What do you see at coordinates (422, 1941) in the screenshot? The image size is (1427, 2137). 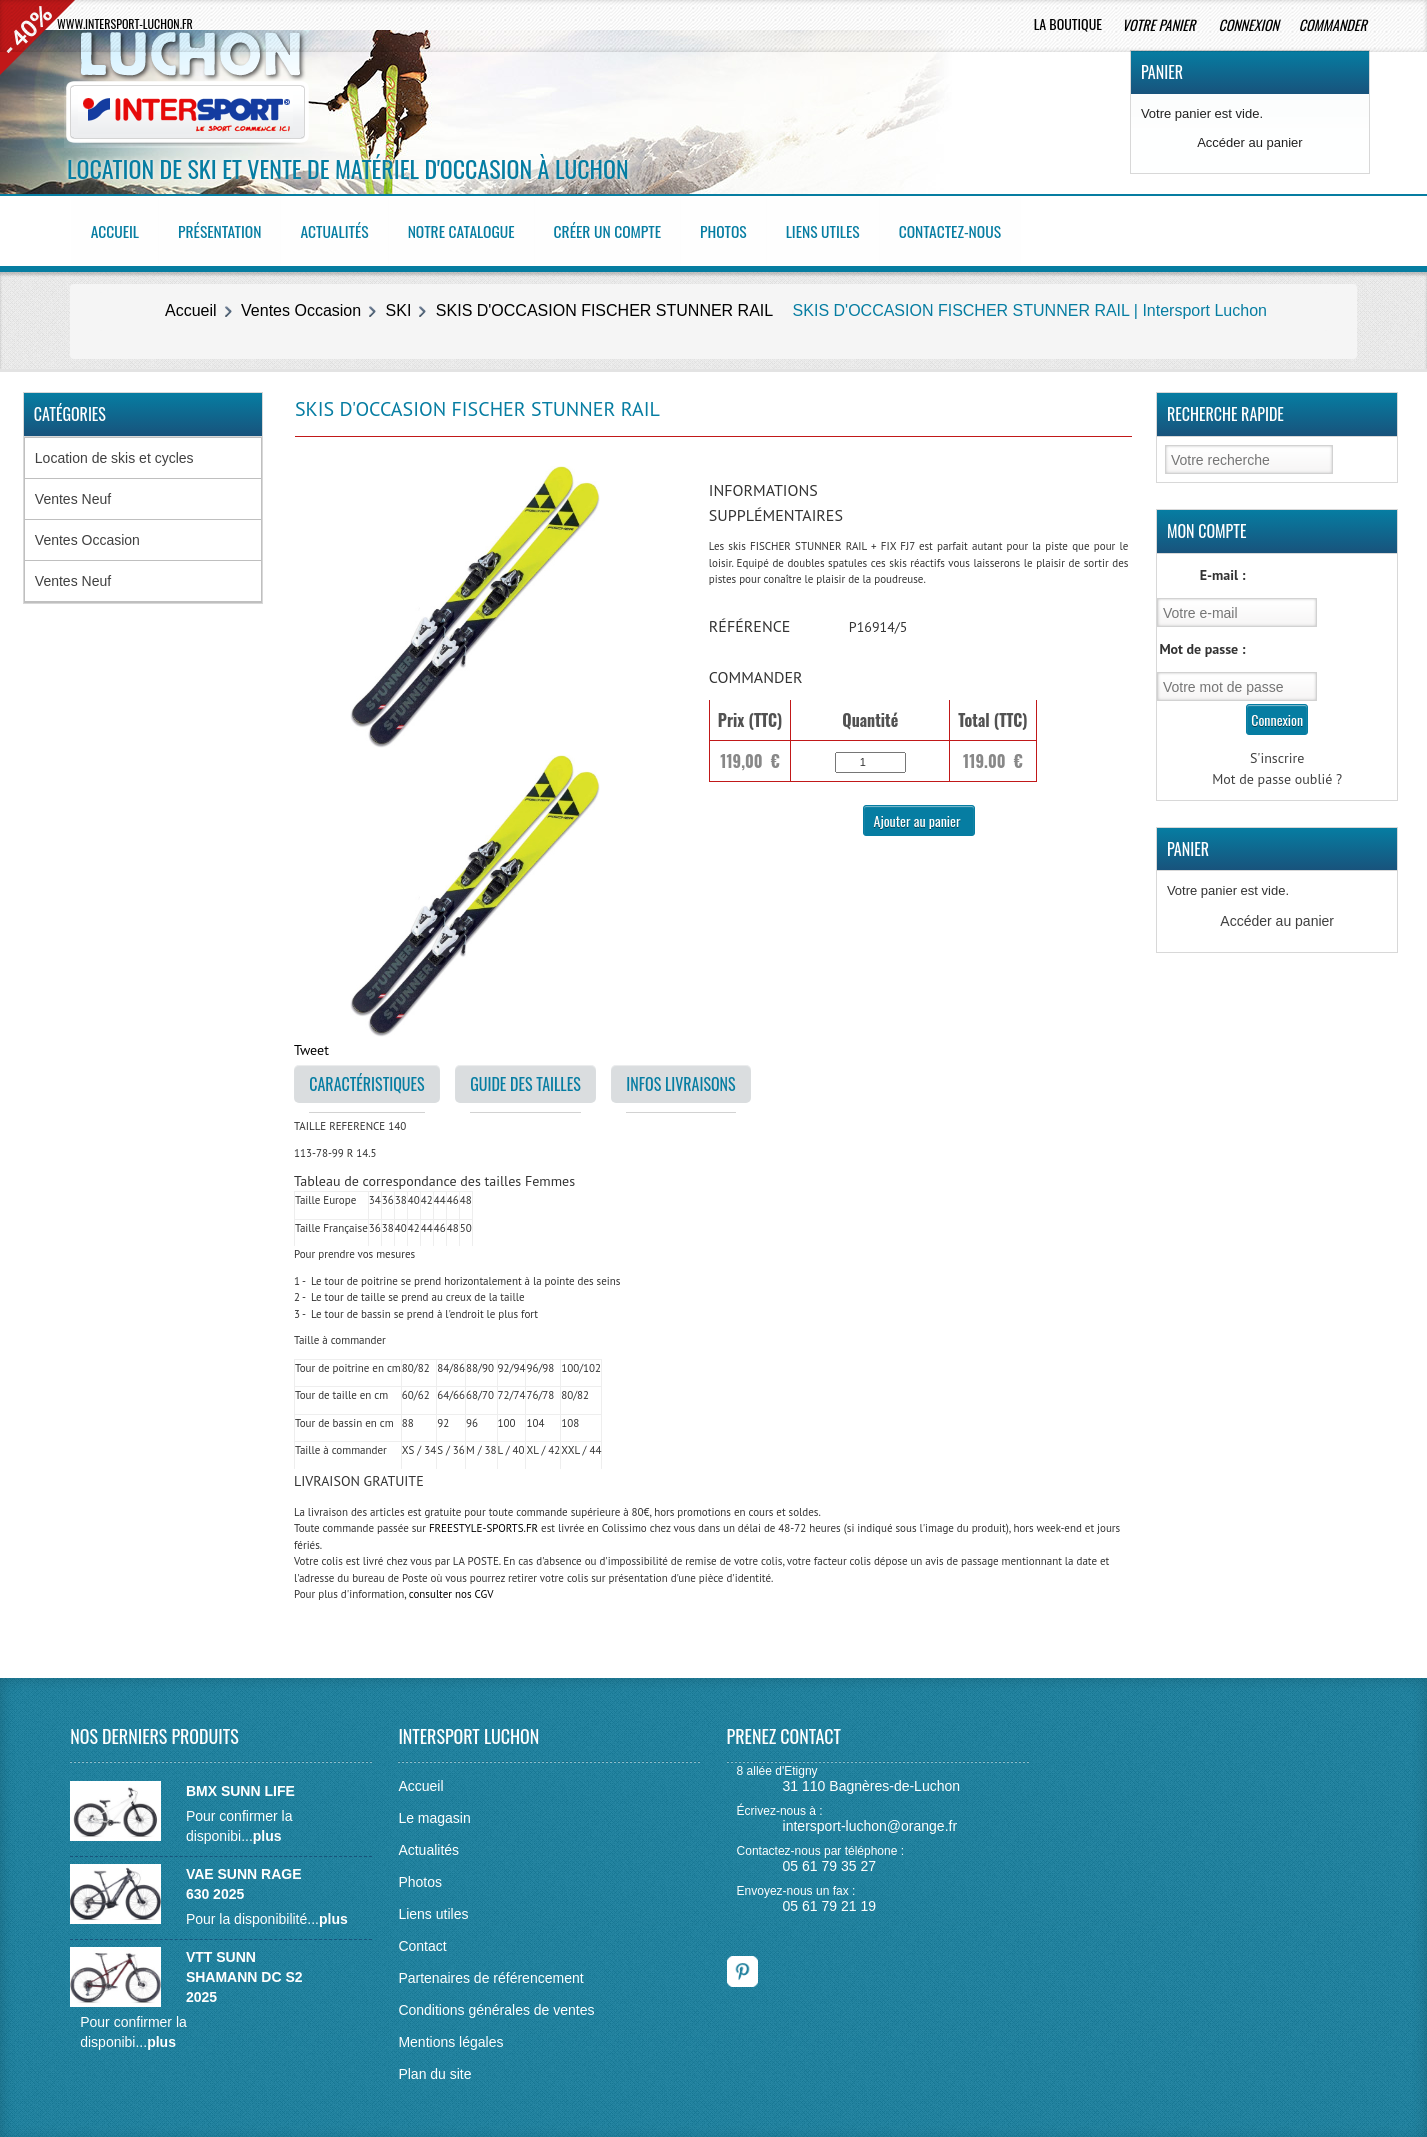 I see `Contact` at bounding box center [422, 1941].